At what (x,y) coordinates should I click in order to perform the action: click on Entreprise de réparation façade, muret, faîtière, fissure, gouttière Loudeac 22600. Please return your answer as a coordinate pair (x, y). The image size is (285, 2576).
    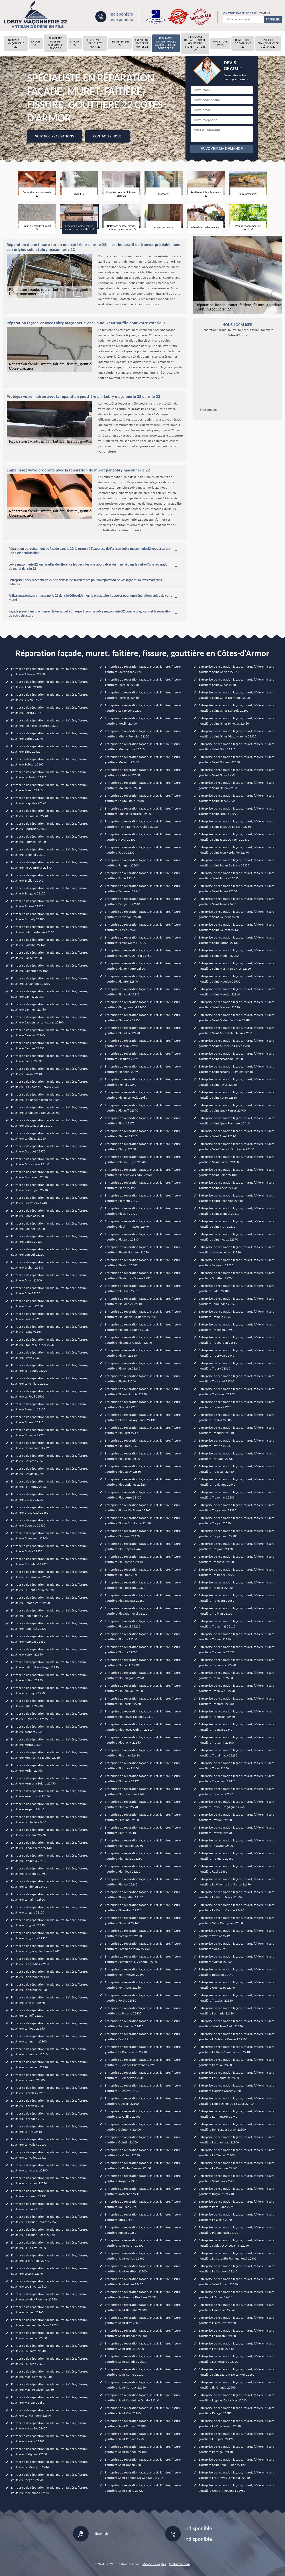
    Looking at the image, I should click on (49, 2361).